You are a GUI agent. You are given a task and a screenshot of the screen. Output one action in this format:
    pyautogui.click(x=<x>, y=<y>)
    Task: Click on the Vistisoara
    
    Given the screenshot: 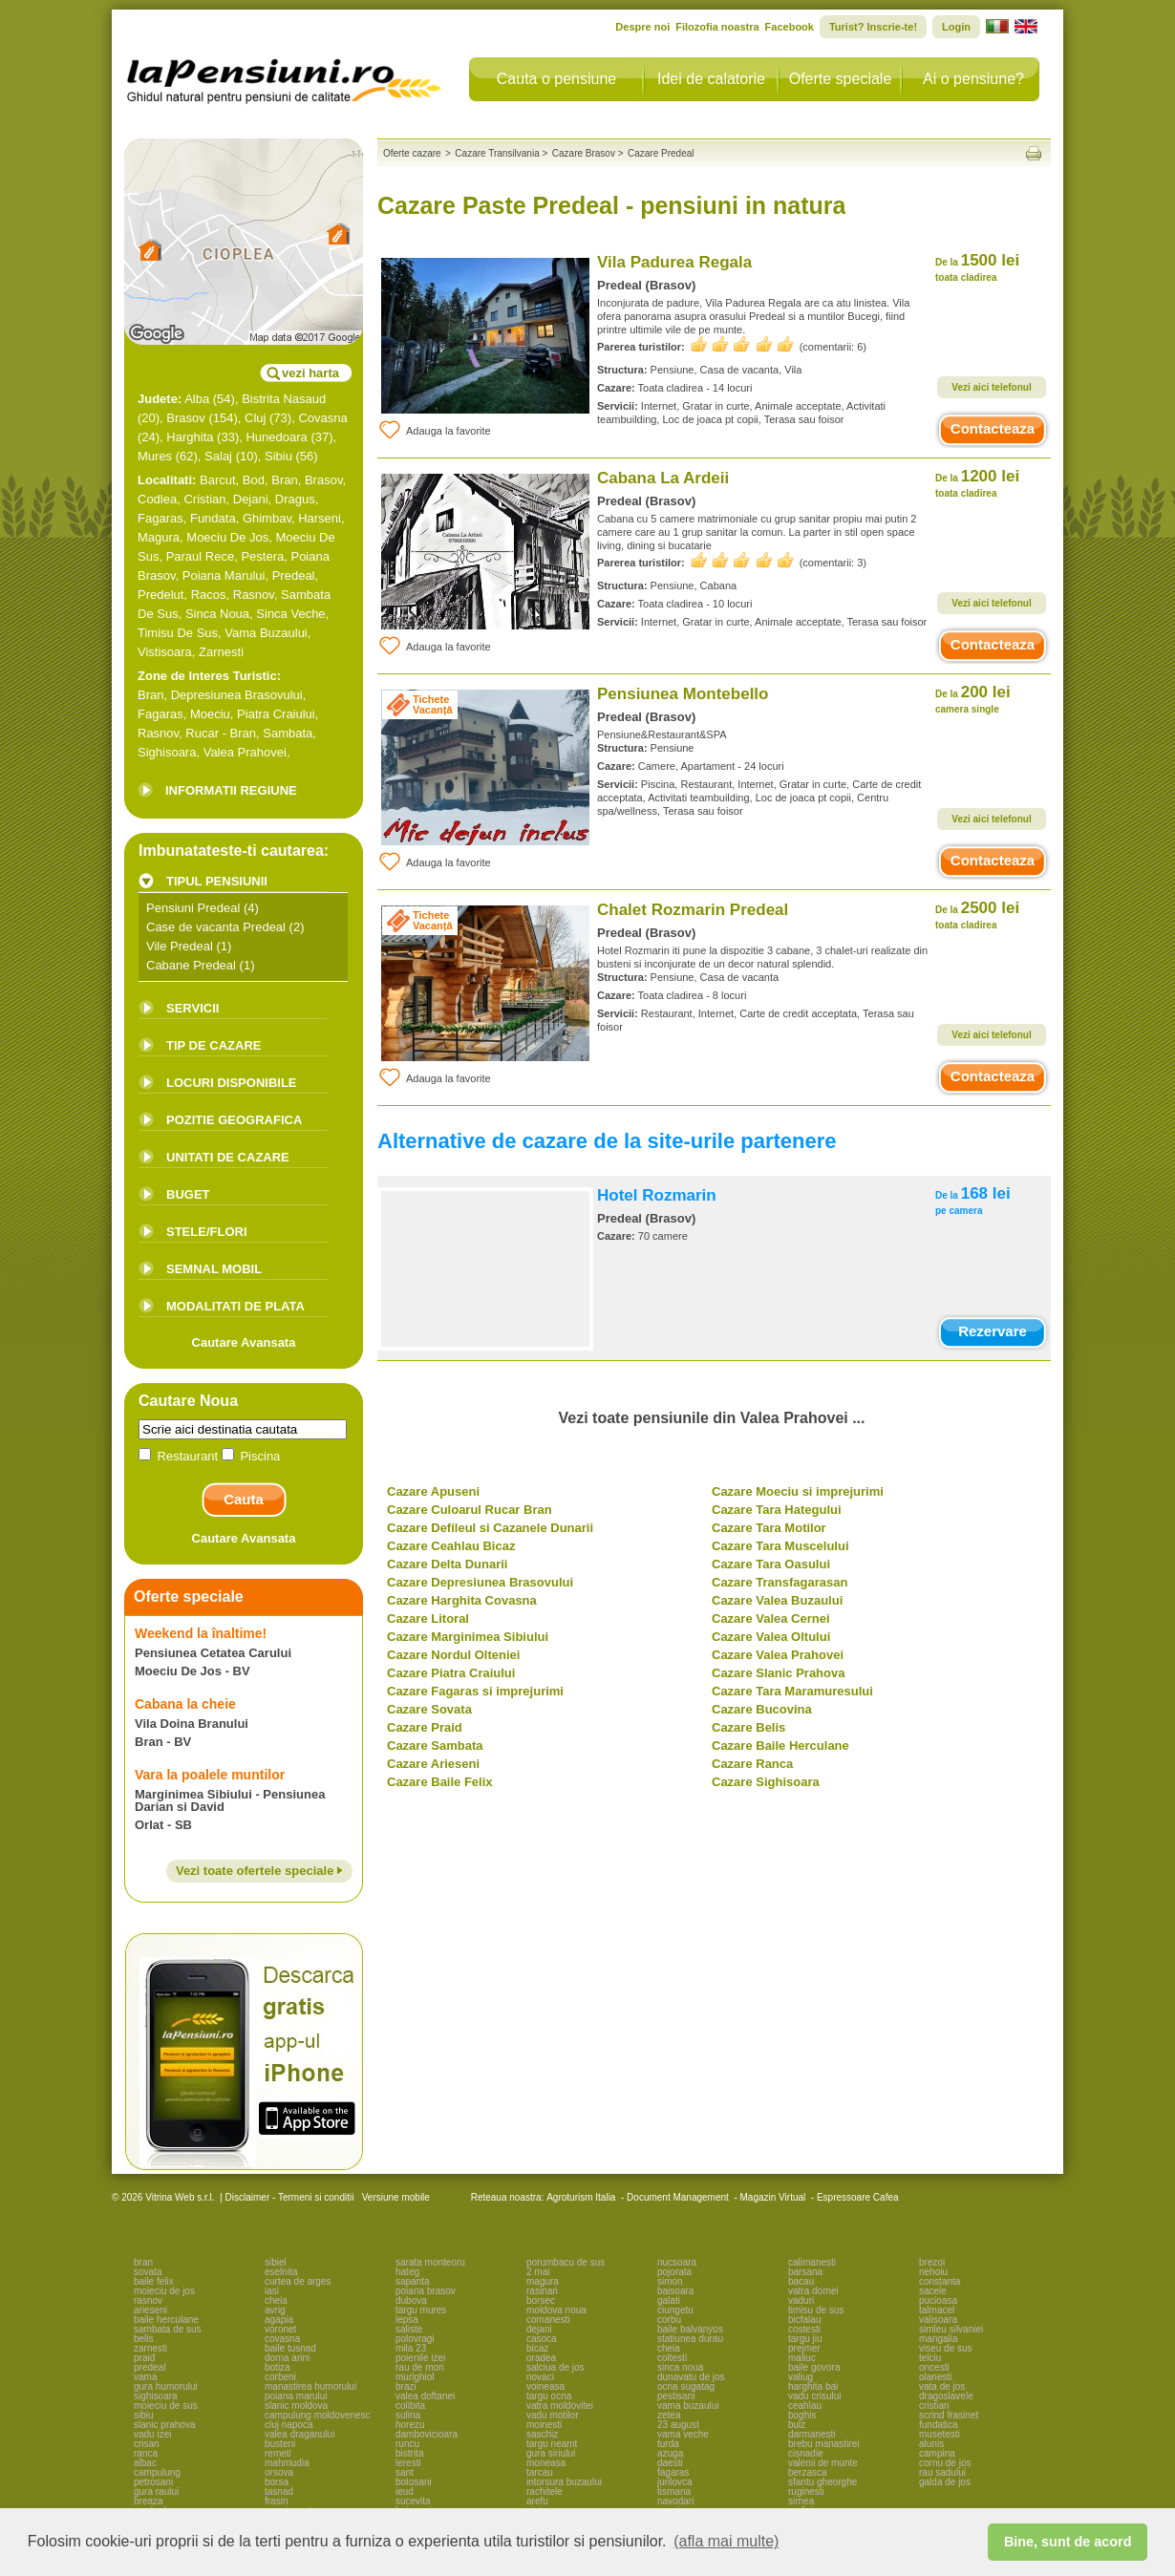 What is the action you would take?
    pyautogui.click(x=165, y=652)
    